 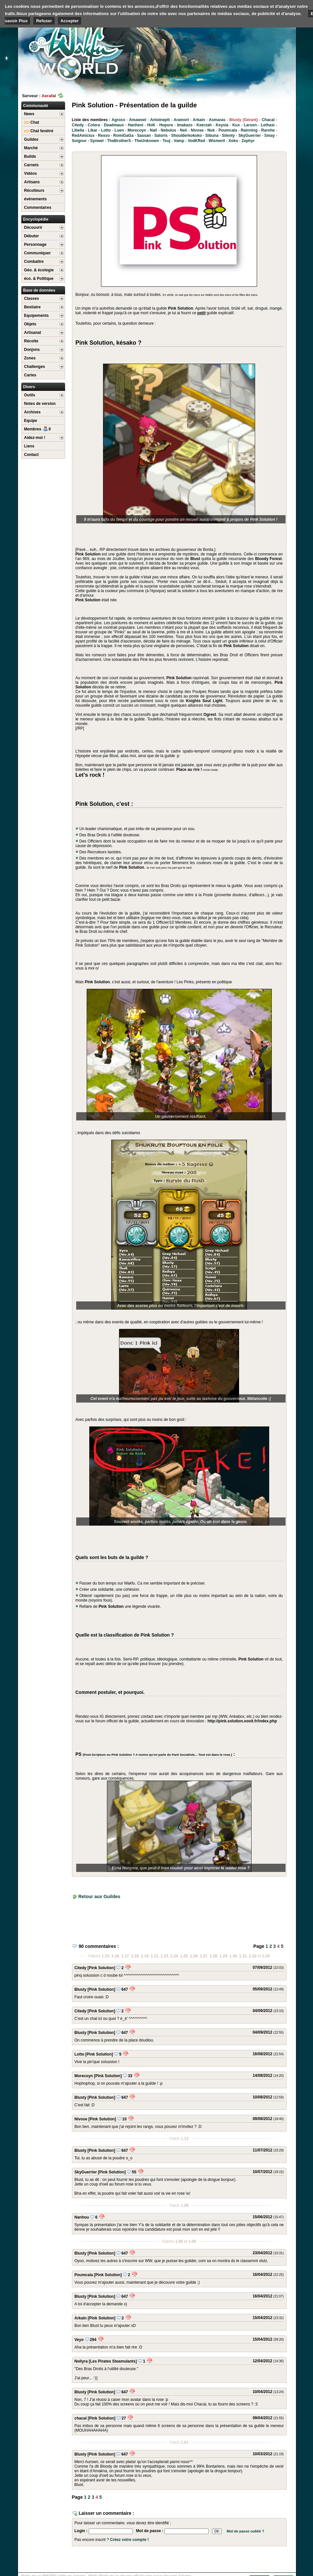 What do you see at coordinates (79, 140) in the screenshot?
I see `Soignur` at bounding box center [79, 140].